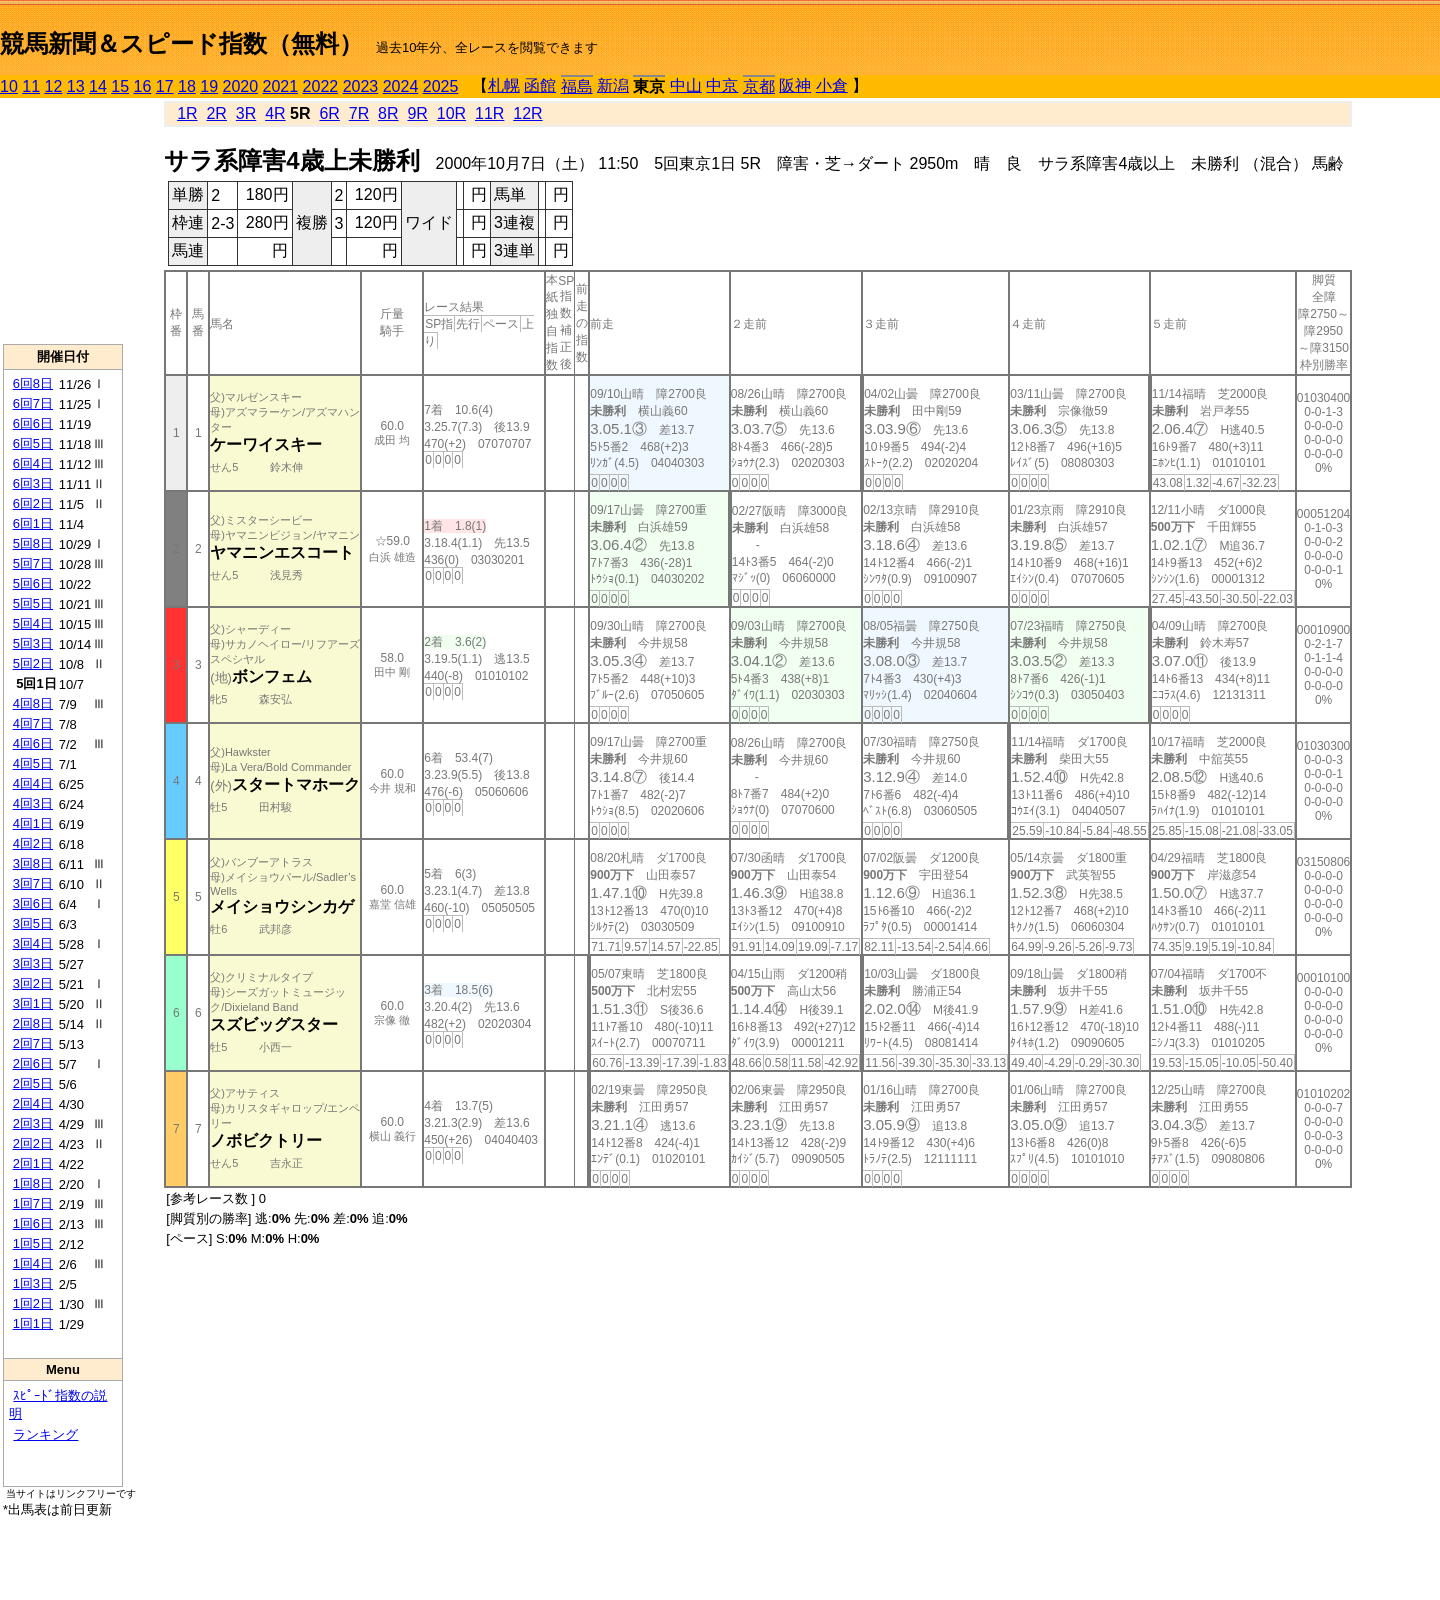 This screenshot has width=1440, height=1600. I want to click on 新潟, so click(613, 85).